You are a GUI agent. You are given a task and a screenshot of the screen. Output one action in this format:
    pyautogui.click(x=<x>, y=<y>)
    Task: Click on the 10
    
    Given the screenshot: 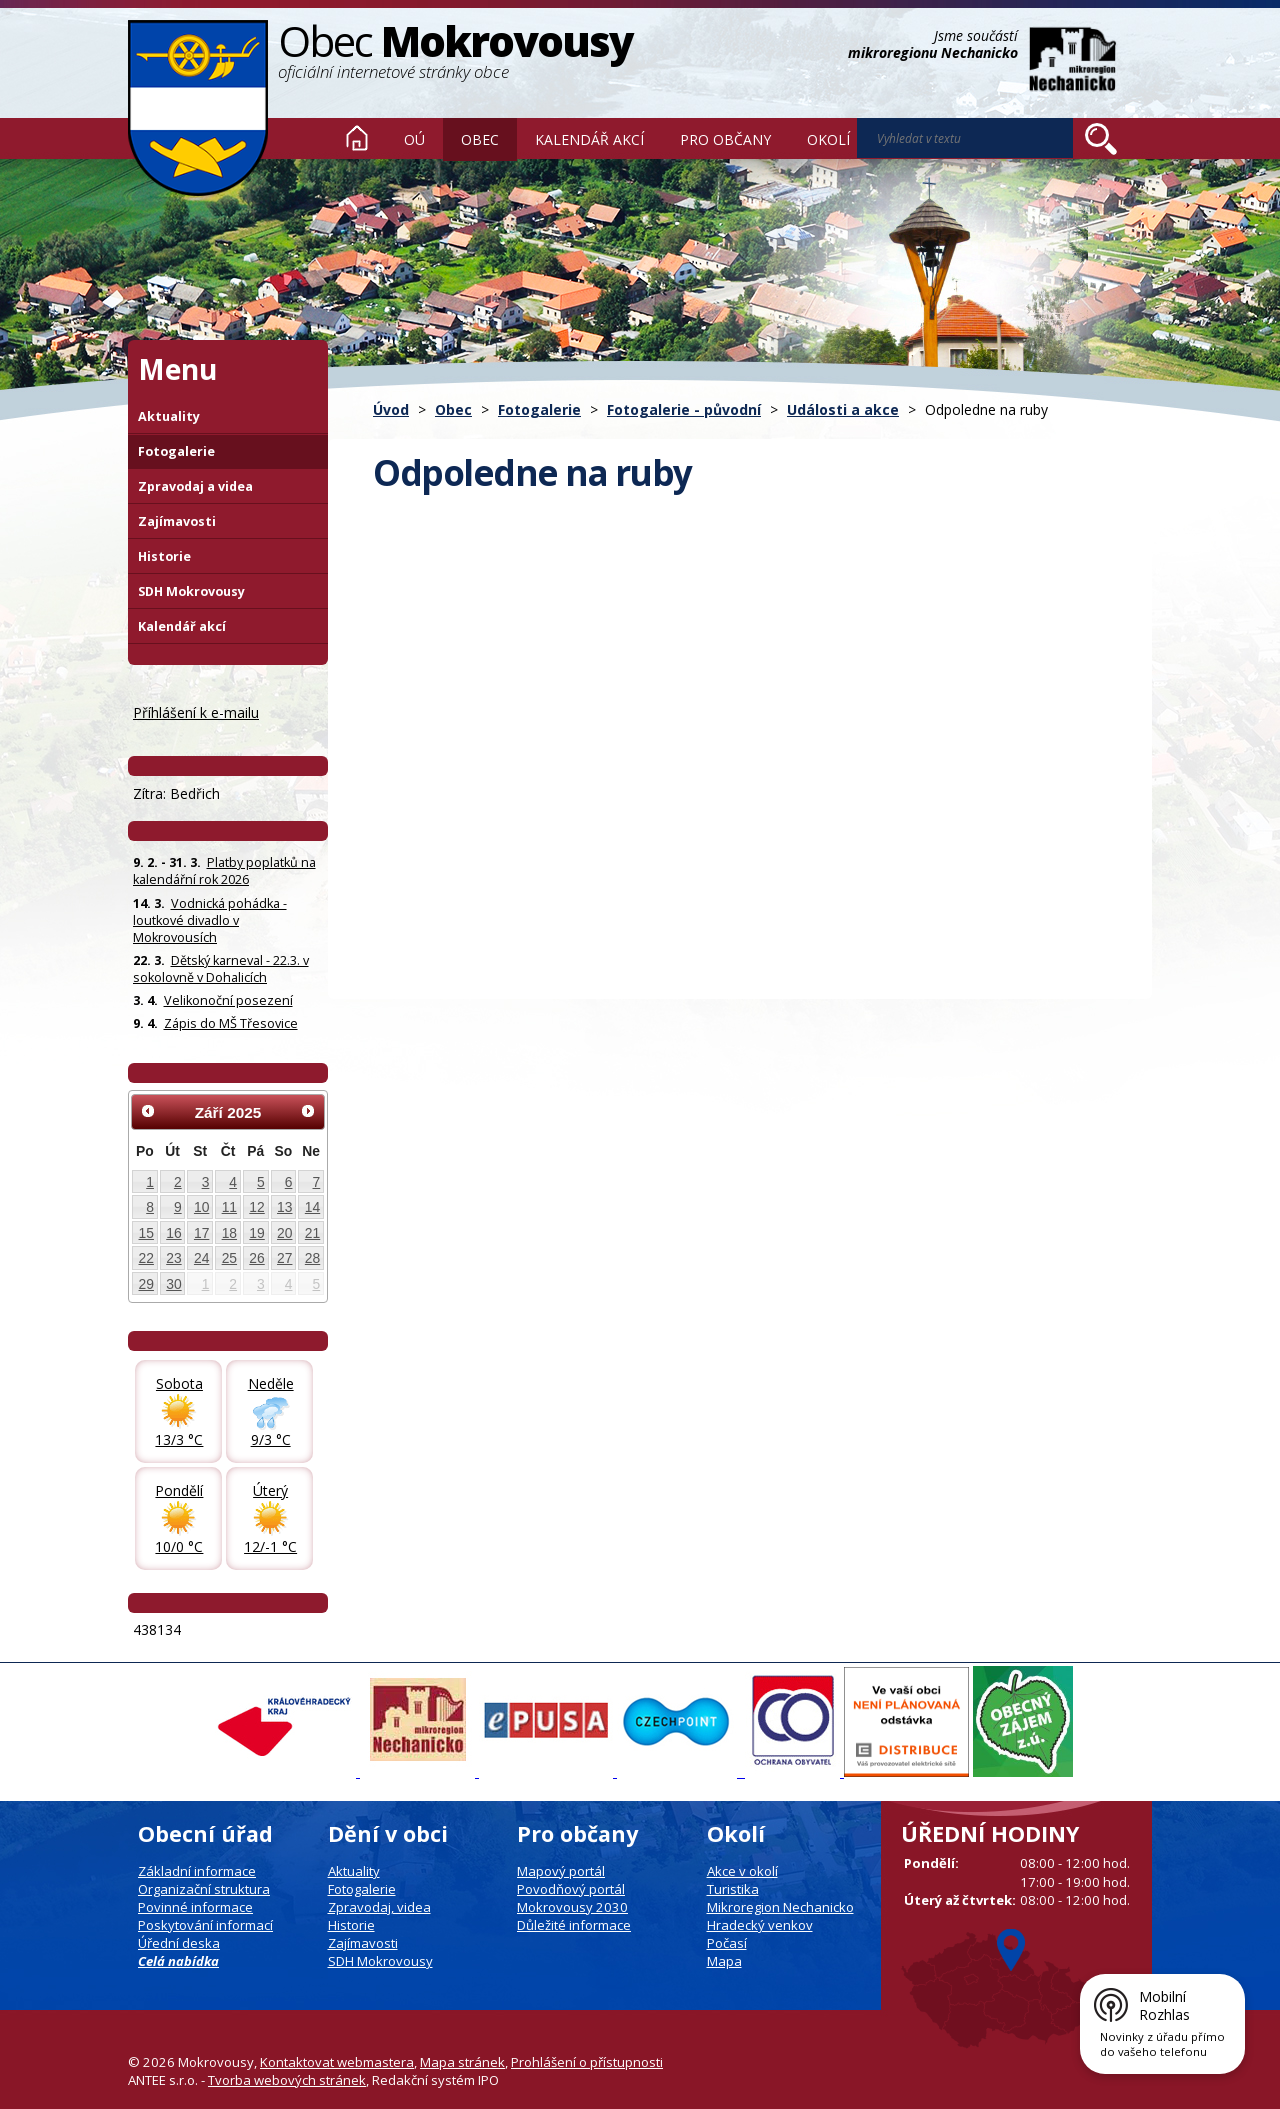 What is the action you would take?
    pyautogui.click(x=201, y=1207)
    